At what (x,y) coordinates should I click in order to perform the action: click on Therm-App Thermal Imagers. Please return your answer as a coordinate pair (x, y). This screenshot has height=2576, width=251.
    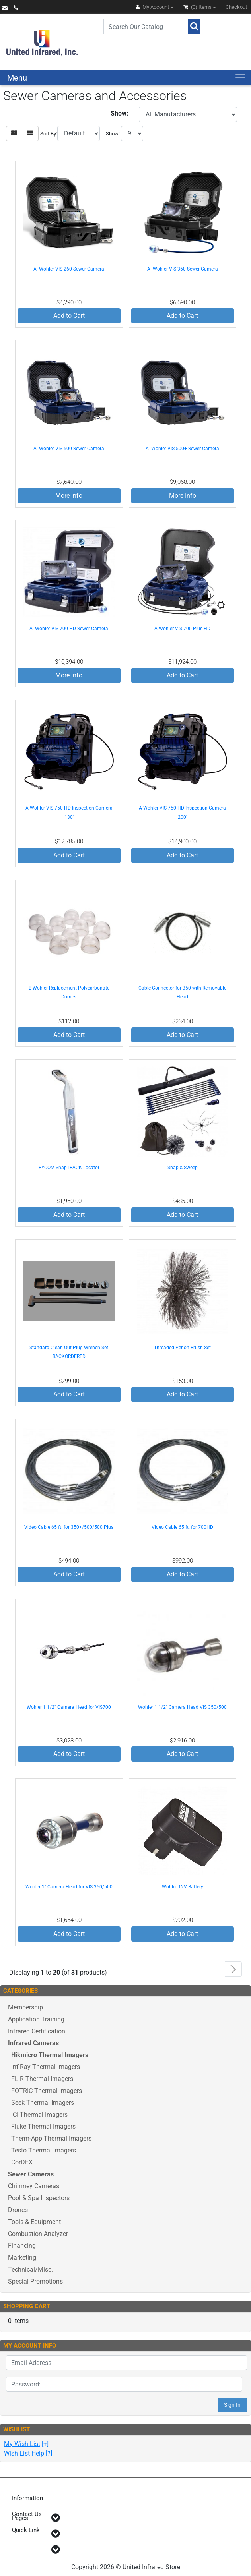
    Looking at the image, I should click on (51, 2138).